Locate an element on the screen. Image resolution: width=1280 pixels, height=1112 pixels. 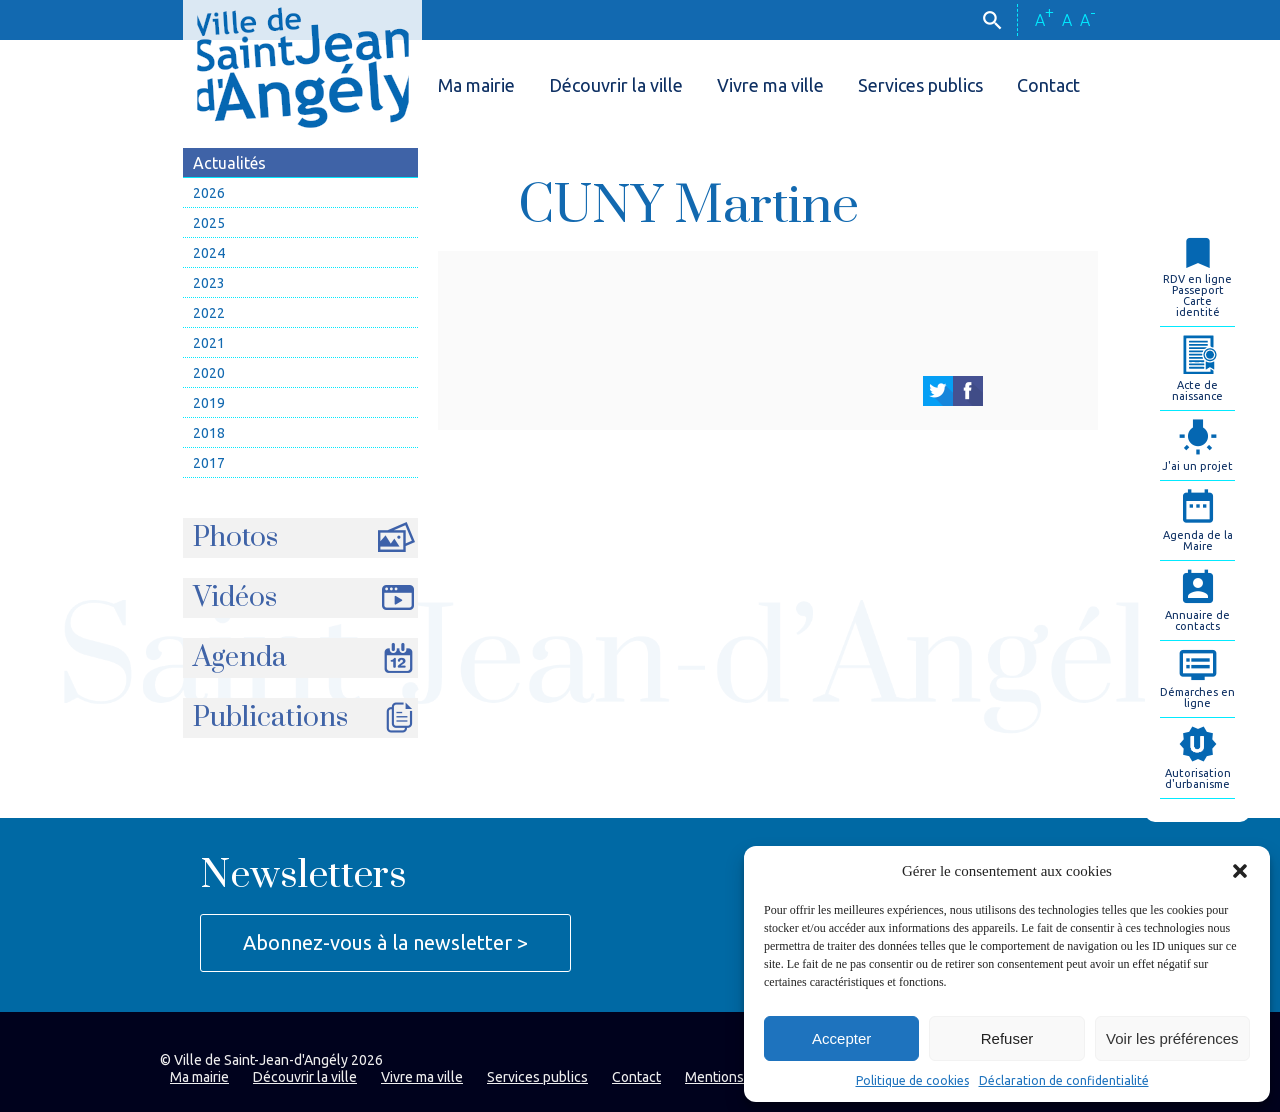
Refuser is located at coordinates (1007, 1038).